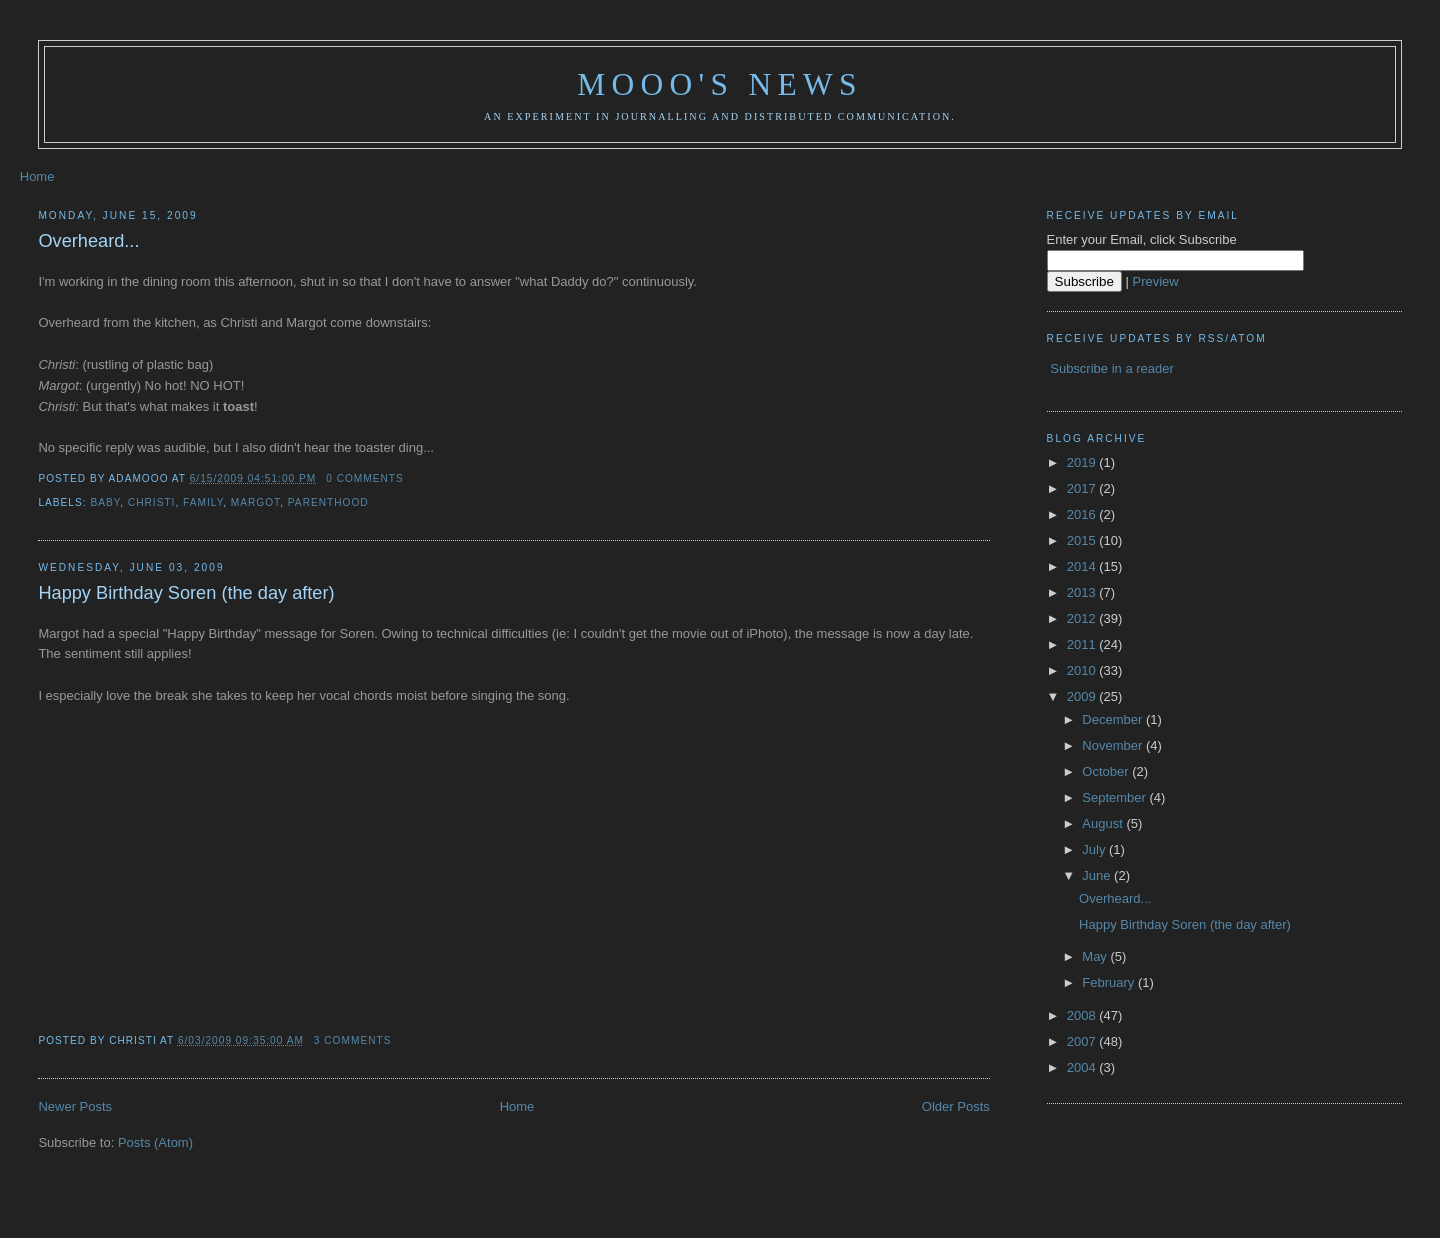  What do you see at coordinates (186, 593) in the screenshot?
I see `Happy Birthday Soren (the day after)` at bounding box center [186, 593].